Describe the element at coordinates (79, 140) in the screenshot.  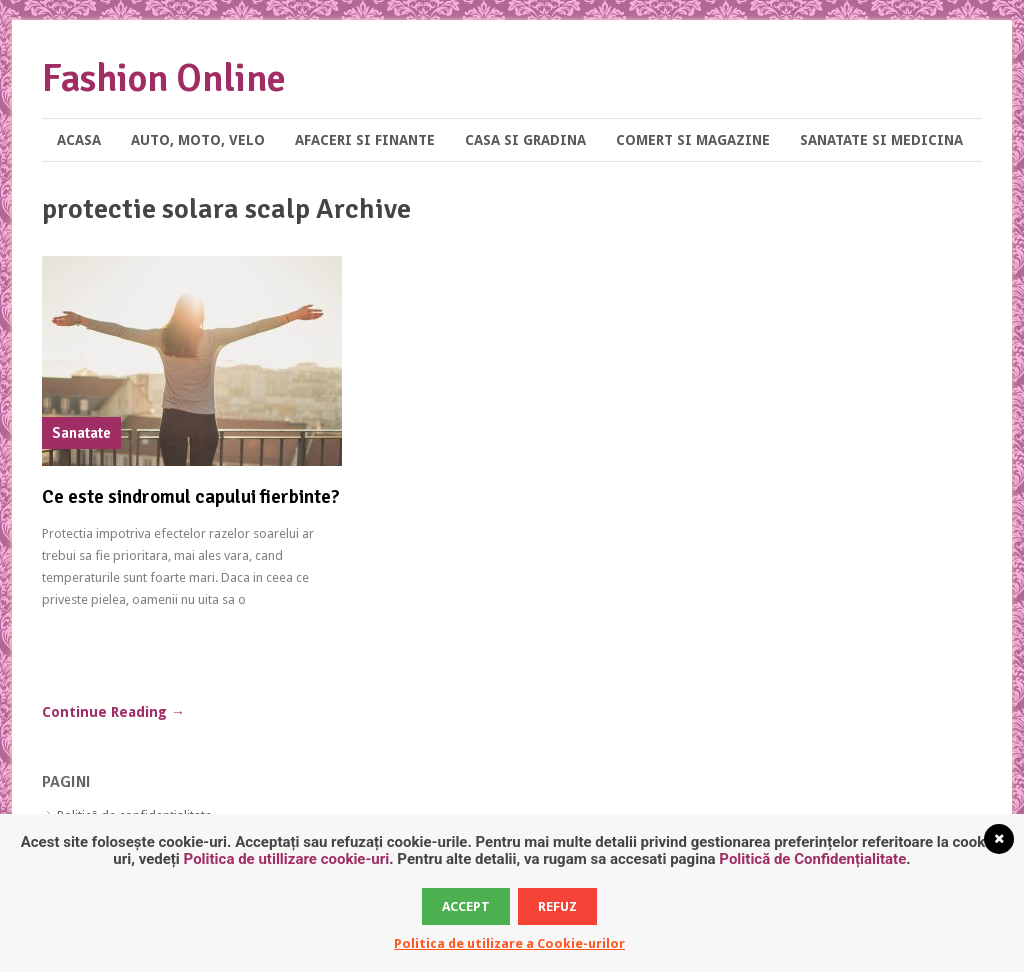
I see `Acasa` at that location.